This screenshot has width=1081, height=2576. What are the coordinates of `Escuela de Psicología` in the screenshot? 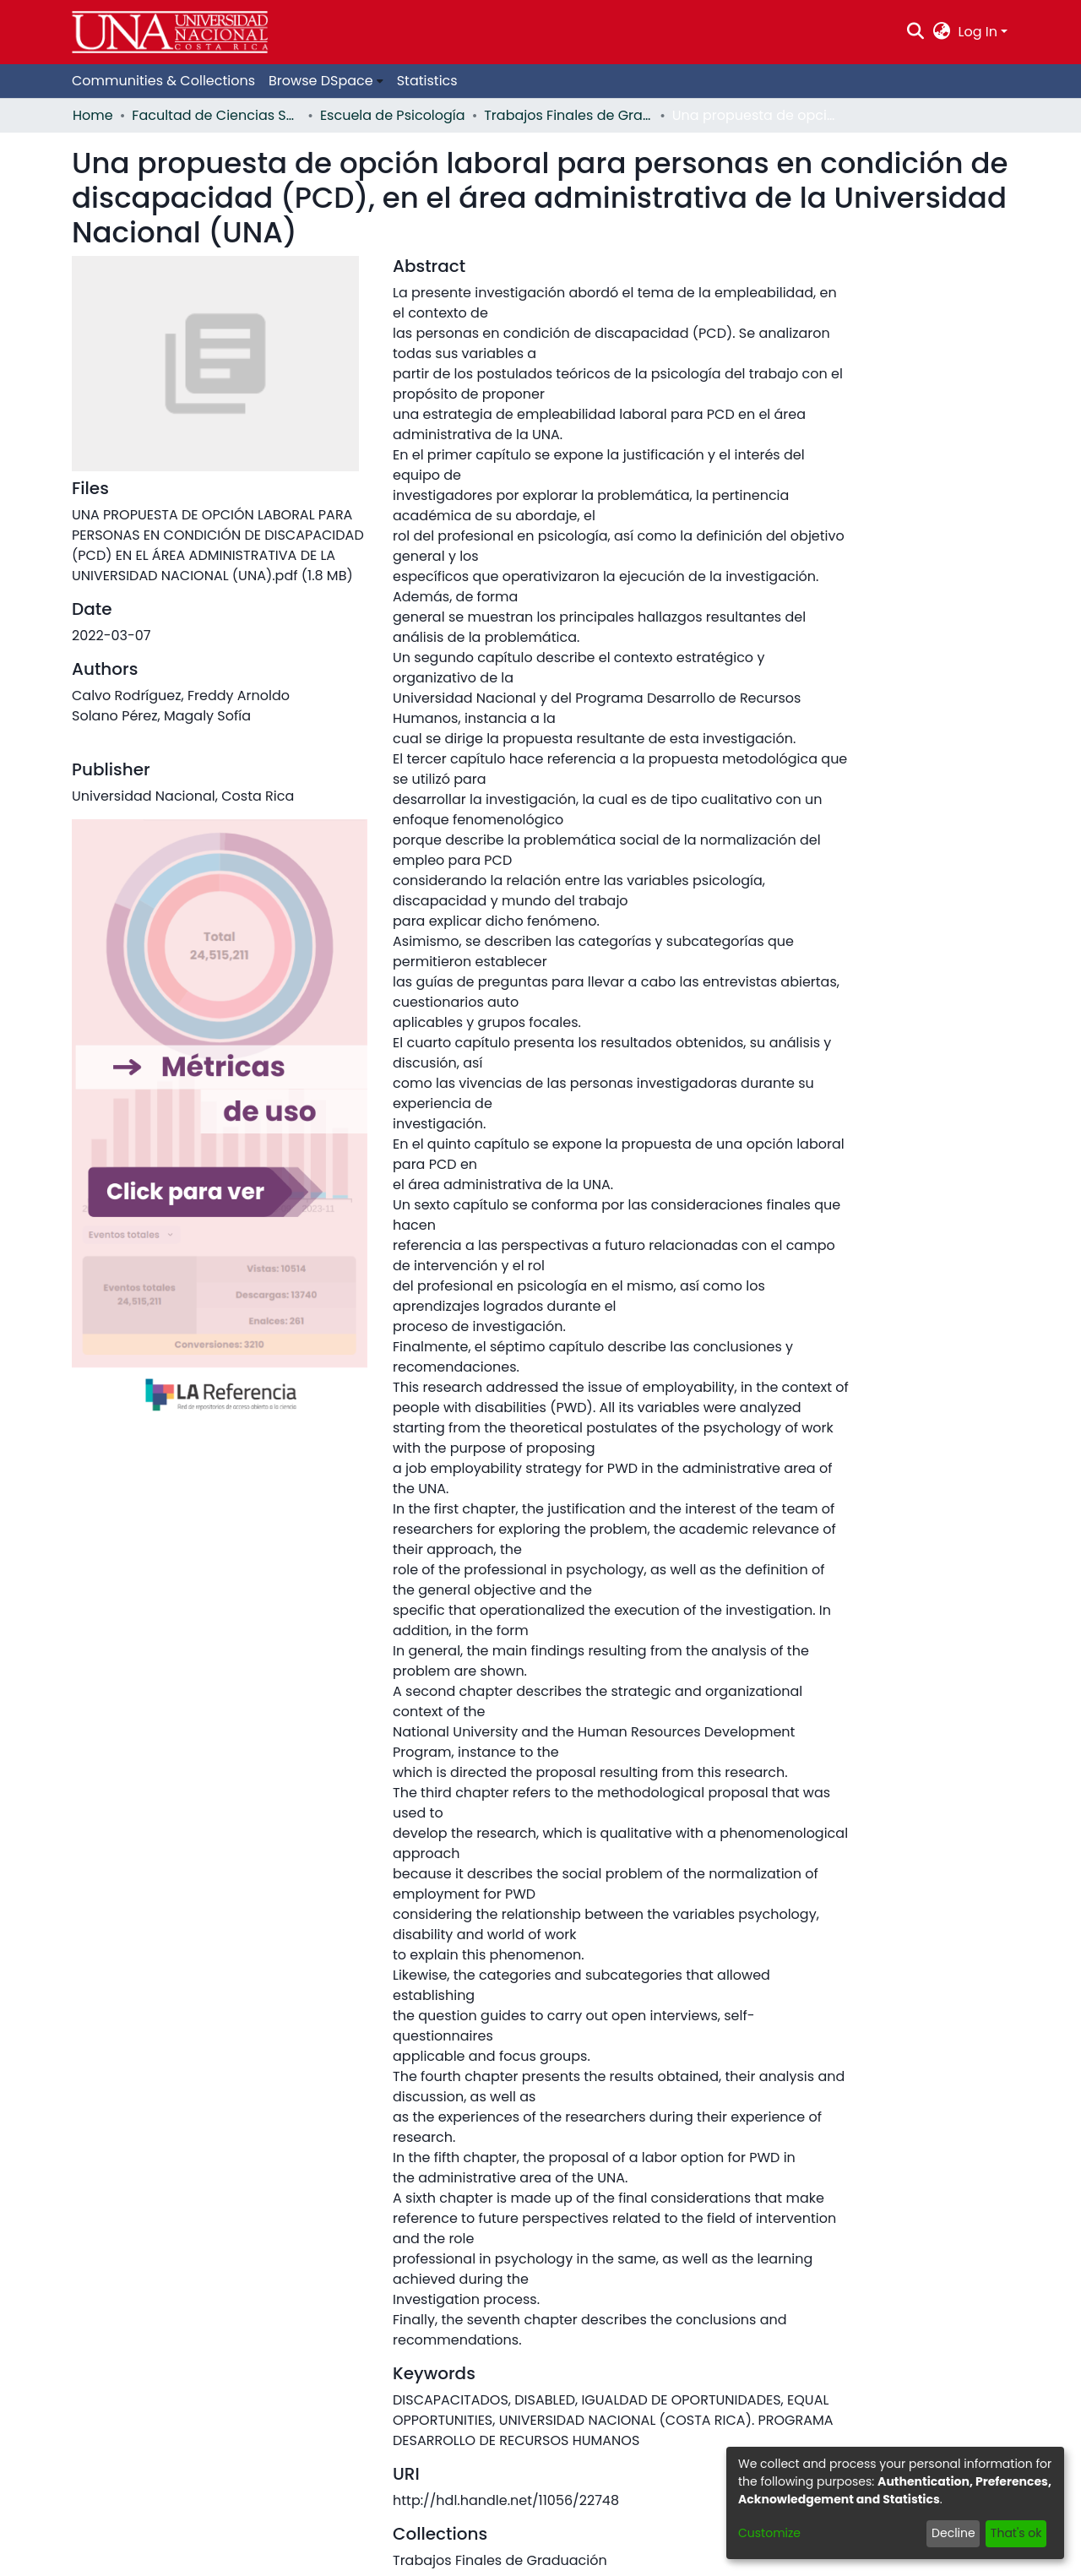 It's located at (392, 115).